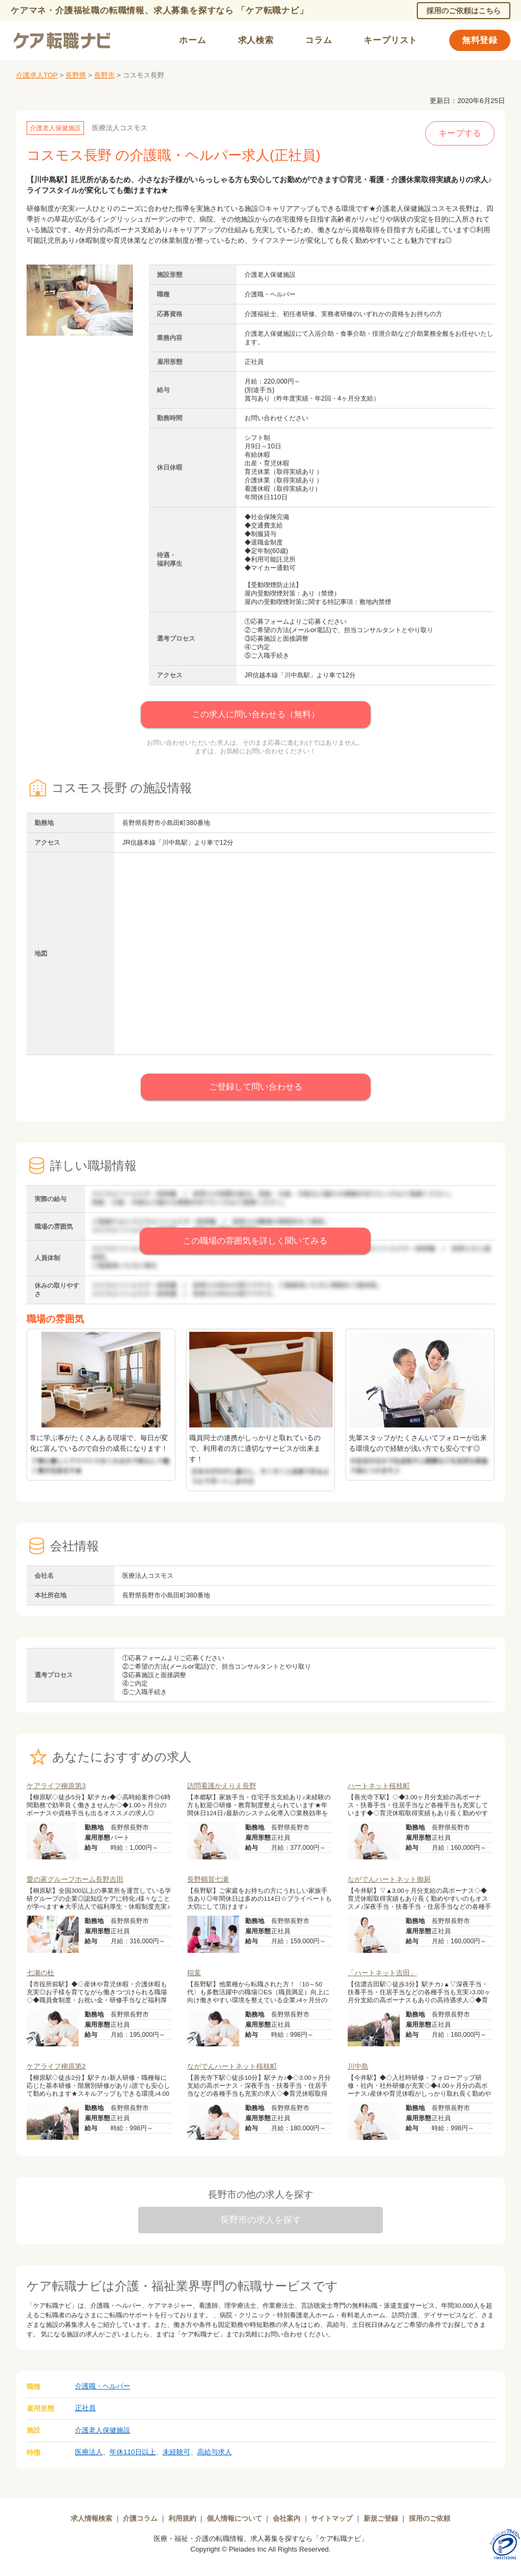  What do you see at coordinates (389, 1879) in the screenshot?
I see `ながでんハートネット御厨` at bounding box center [389, 1879].